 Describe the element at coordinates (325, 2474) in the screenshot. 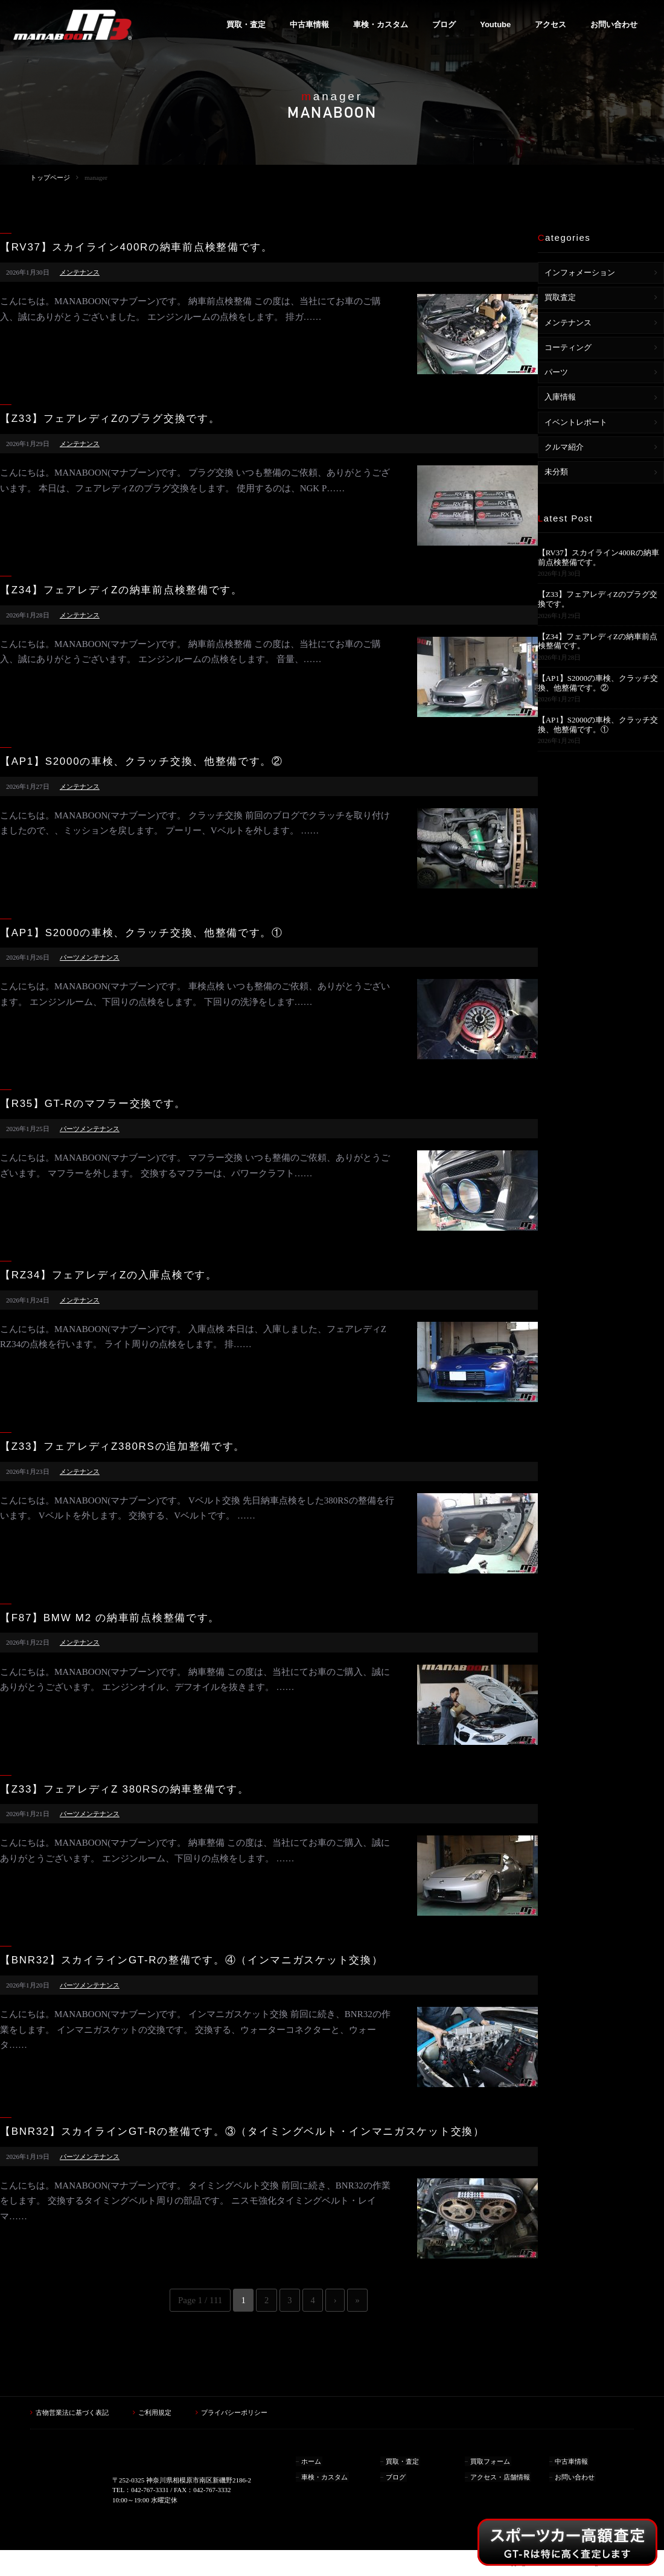

I see `車検・カスタム` at that location.